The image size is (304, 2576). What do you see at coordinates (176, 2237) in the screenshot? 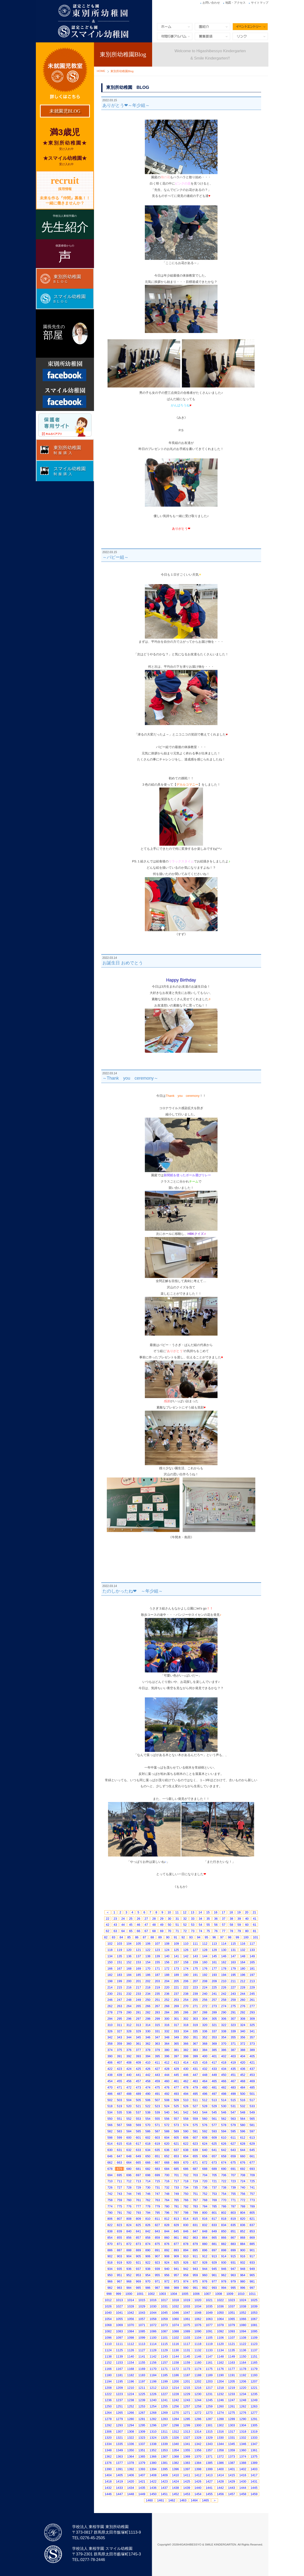
I see `861` at bounding box center [176, 2237].